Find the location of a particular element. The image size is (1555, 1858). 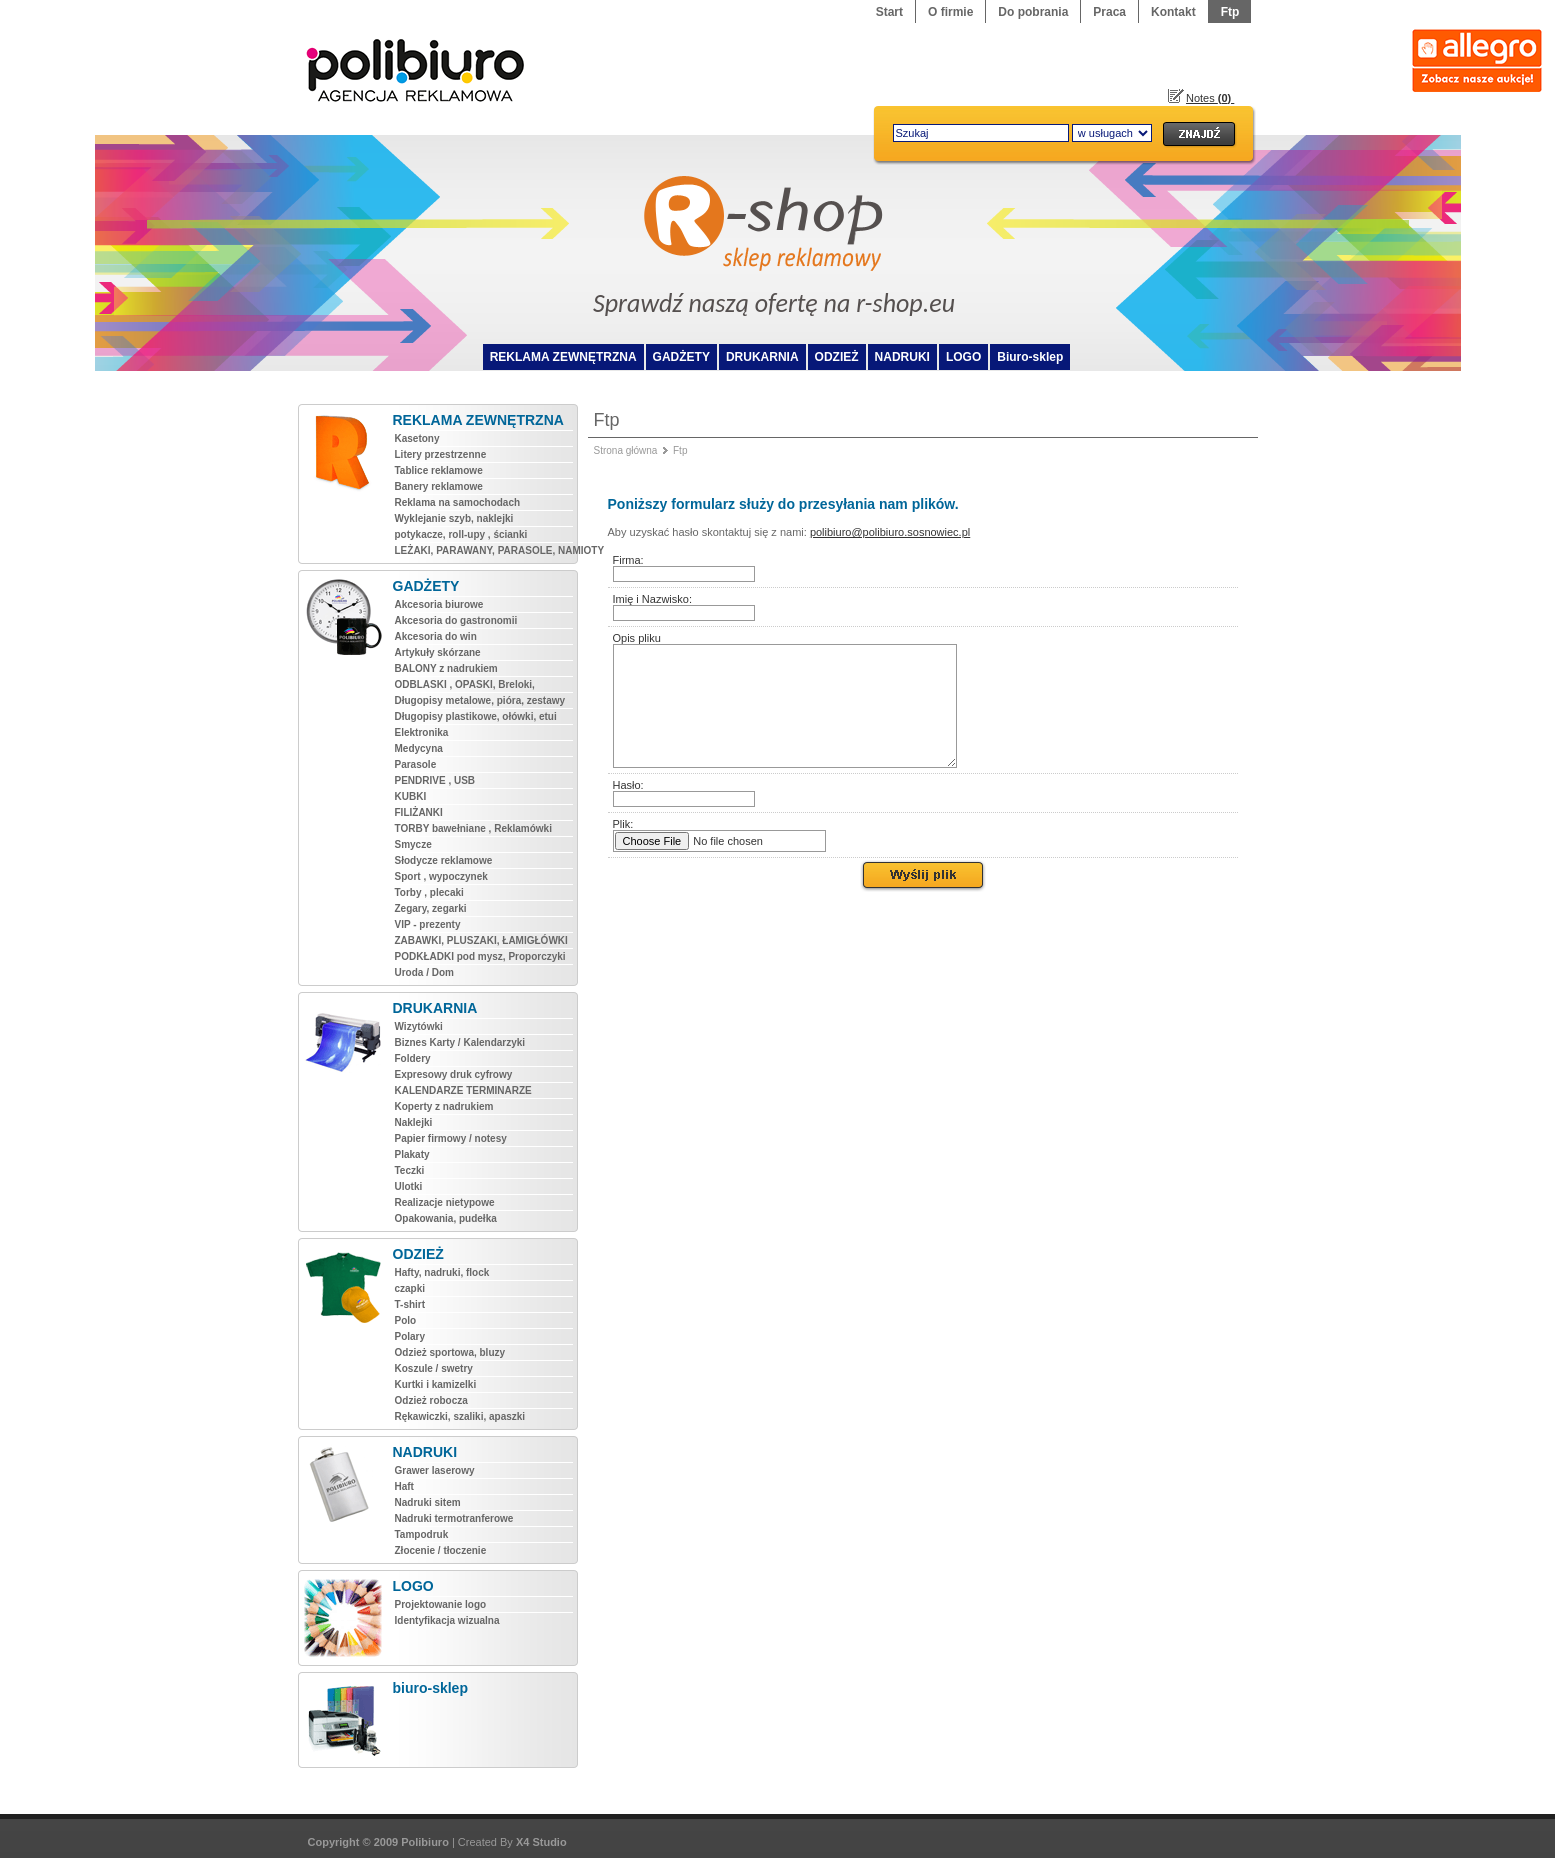

Tampodruk is located at coordinates (422, 1534).